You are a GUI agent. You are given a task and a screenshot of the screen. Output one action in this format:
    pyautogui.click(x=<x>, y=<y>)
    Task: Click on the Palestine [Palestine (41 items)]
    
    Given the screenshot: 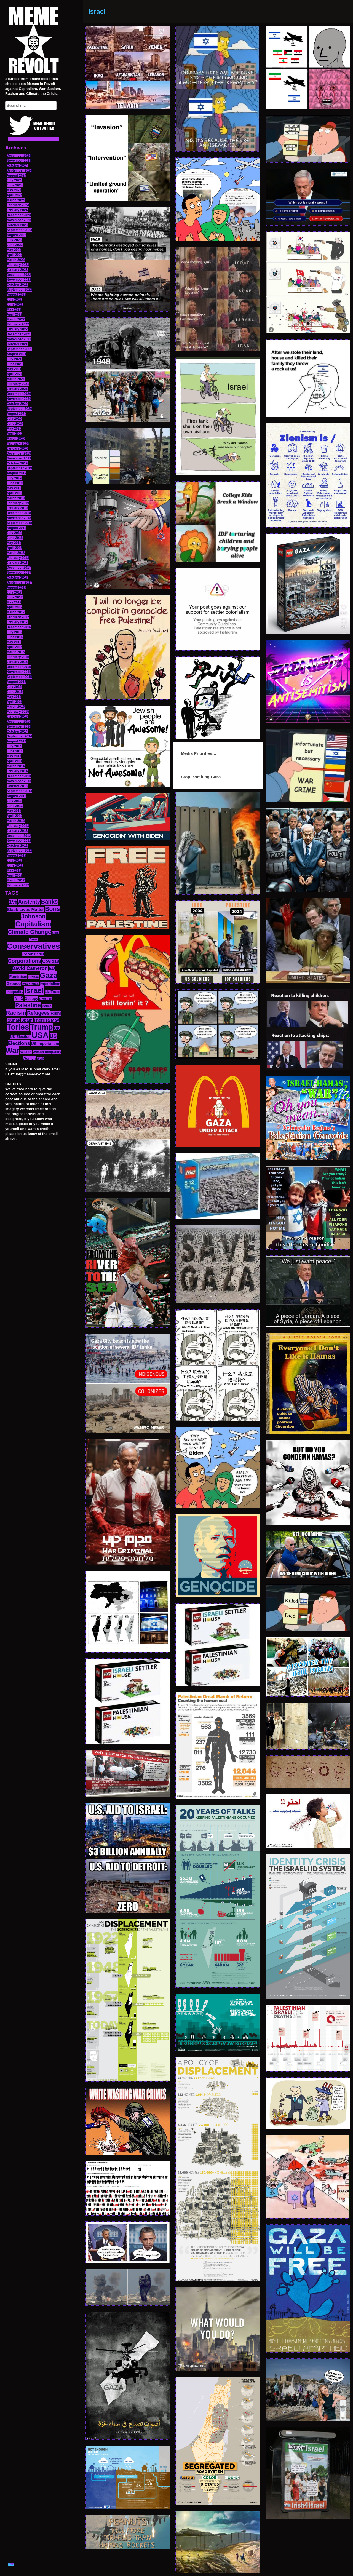 What is the action you would take?
    pyautogui.click(x=28, y=1005)
    